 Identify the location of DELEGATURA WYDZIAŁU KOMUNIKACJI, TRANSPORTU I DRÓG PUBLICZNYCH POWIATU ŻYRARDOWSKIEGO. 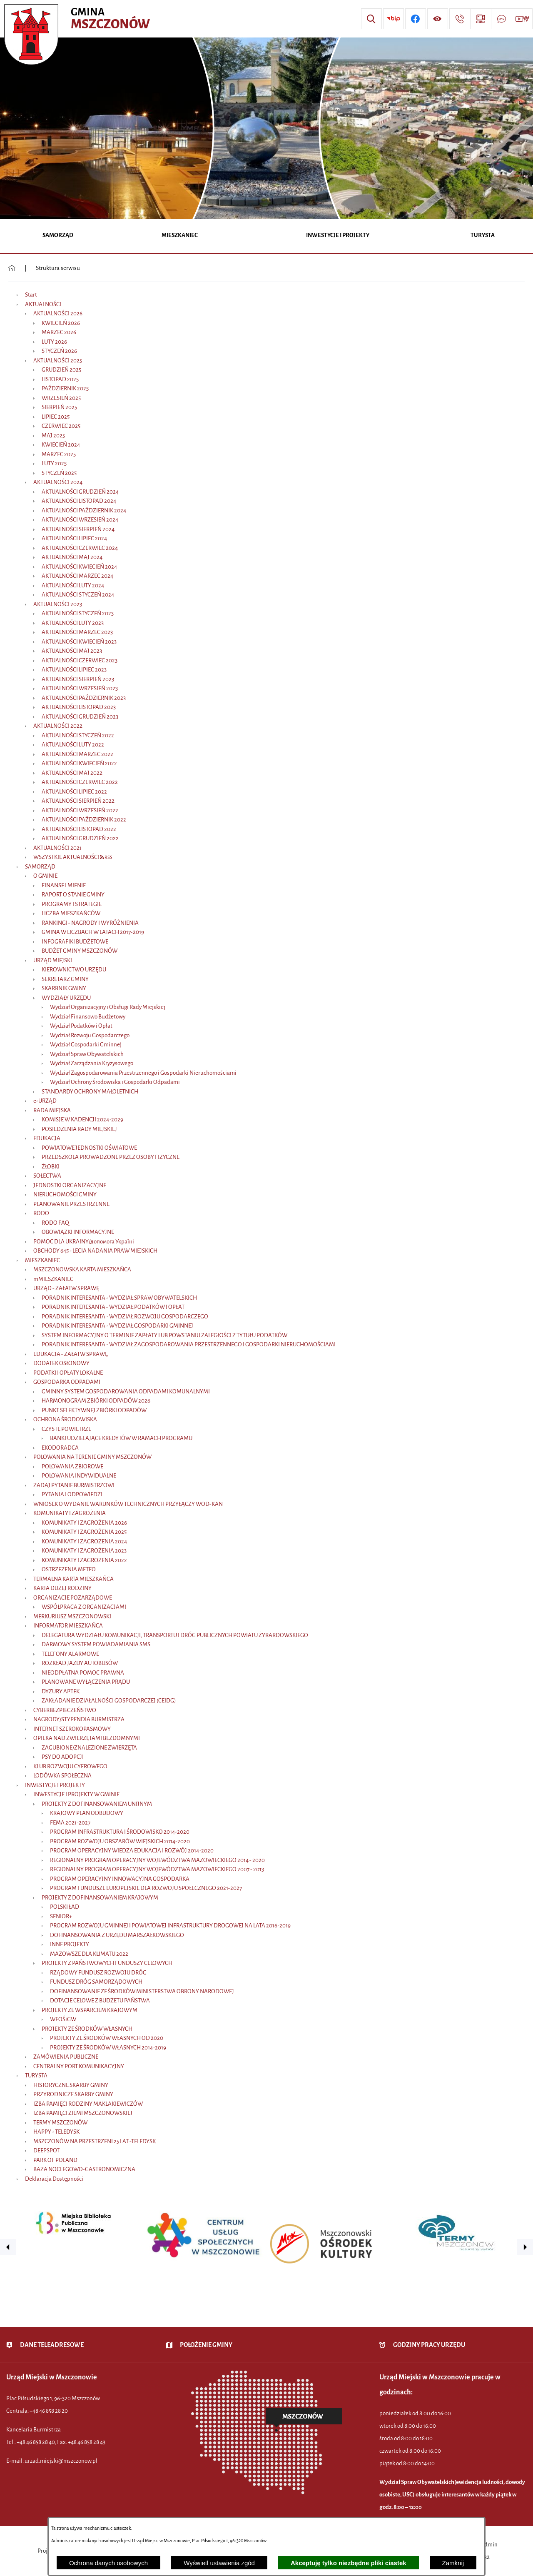
(175, 1635).